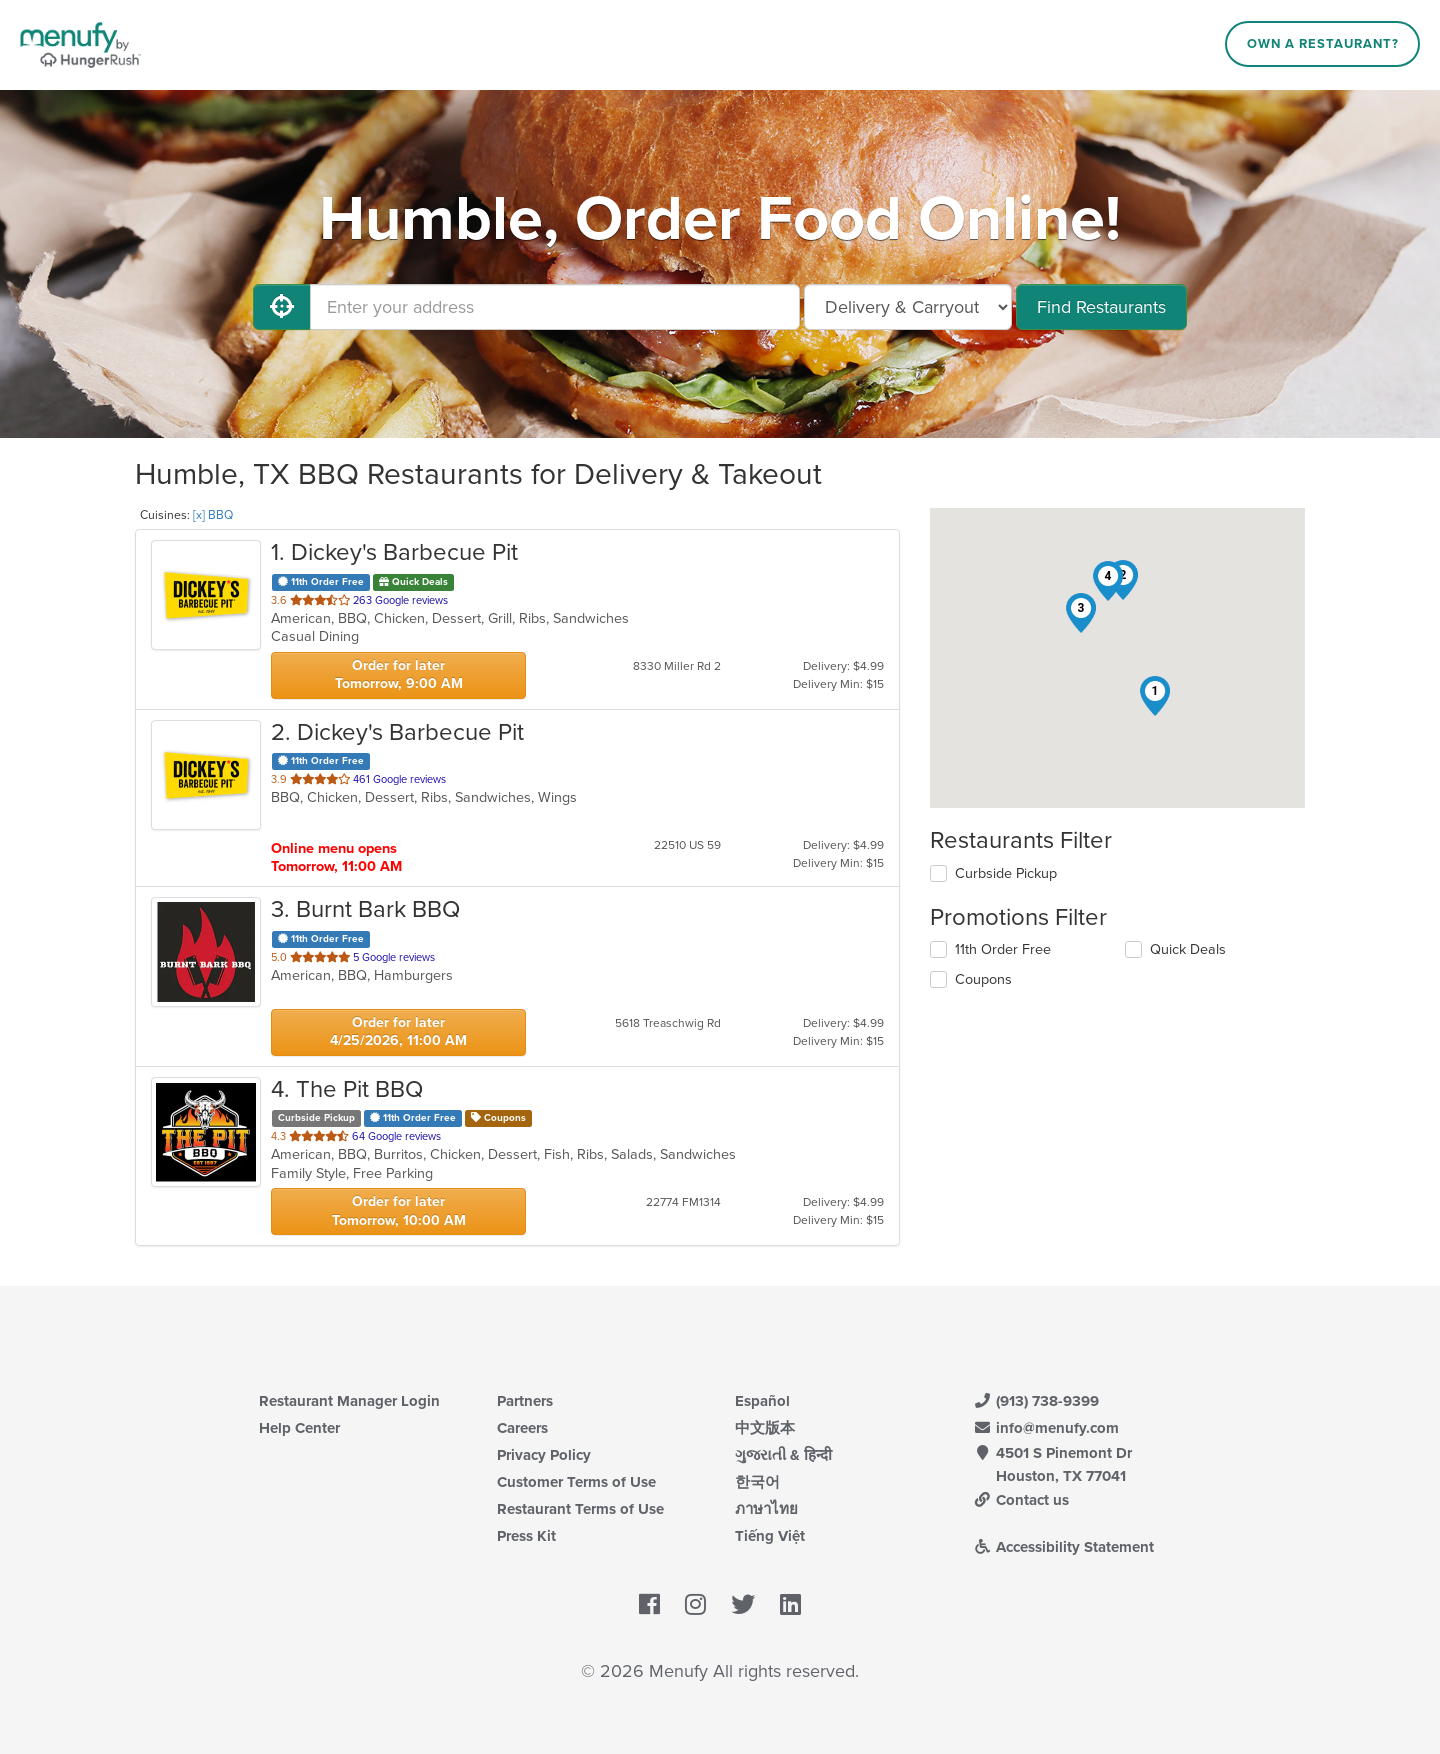 The height and width of the screenshot is (1754, 1440). Describe the element at coordinates (1006, 873) in the screenshot. I see `Curbside Pickup` at that location.